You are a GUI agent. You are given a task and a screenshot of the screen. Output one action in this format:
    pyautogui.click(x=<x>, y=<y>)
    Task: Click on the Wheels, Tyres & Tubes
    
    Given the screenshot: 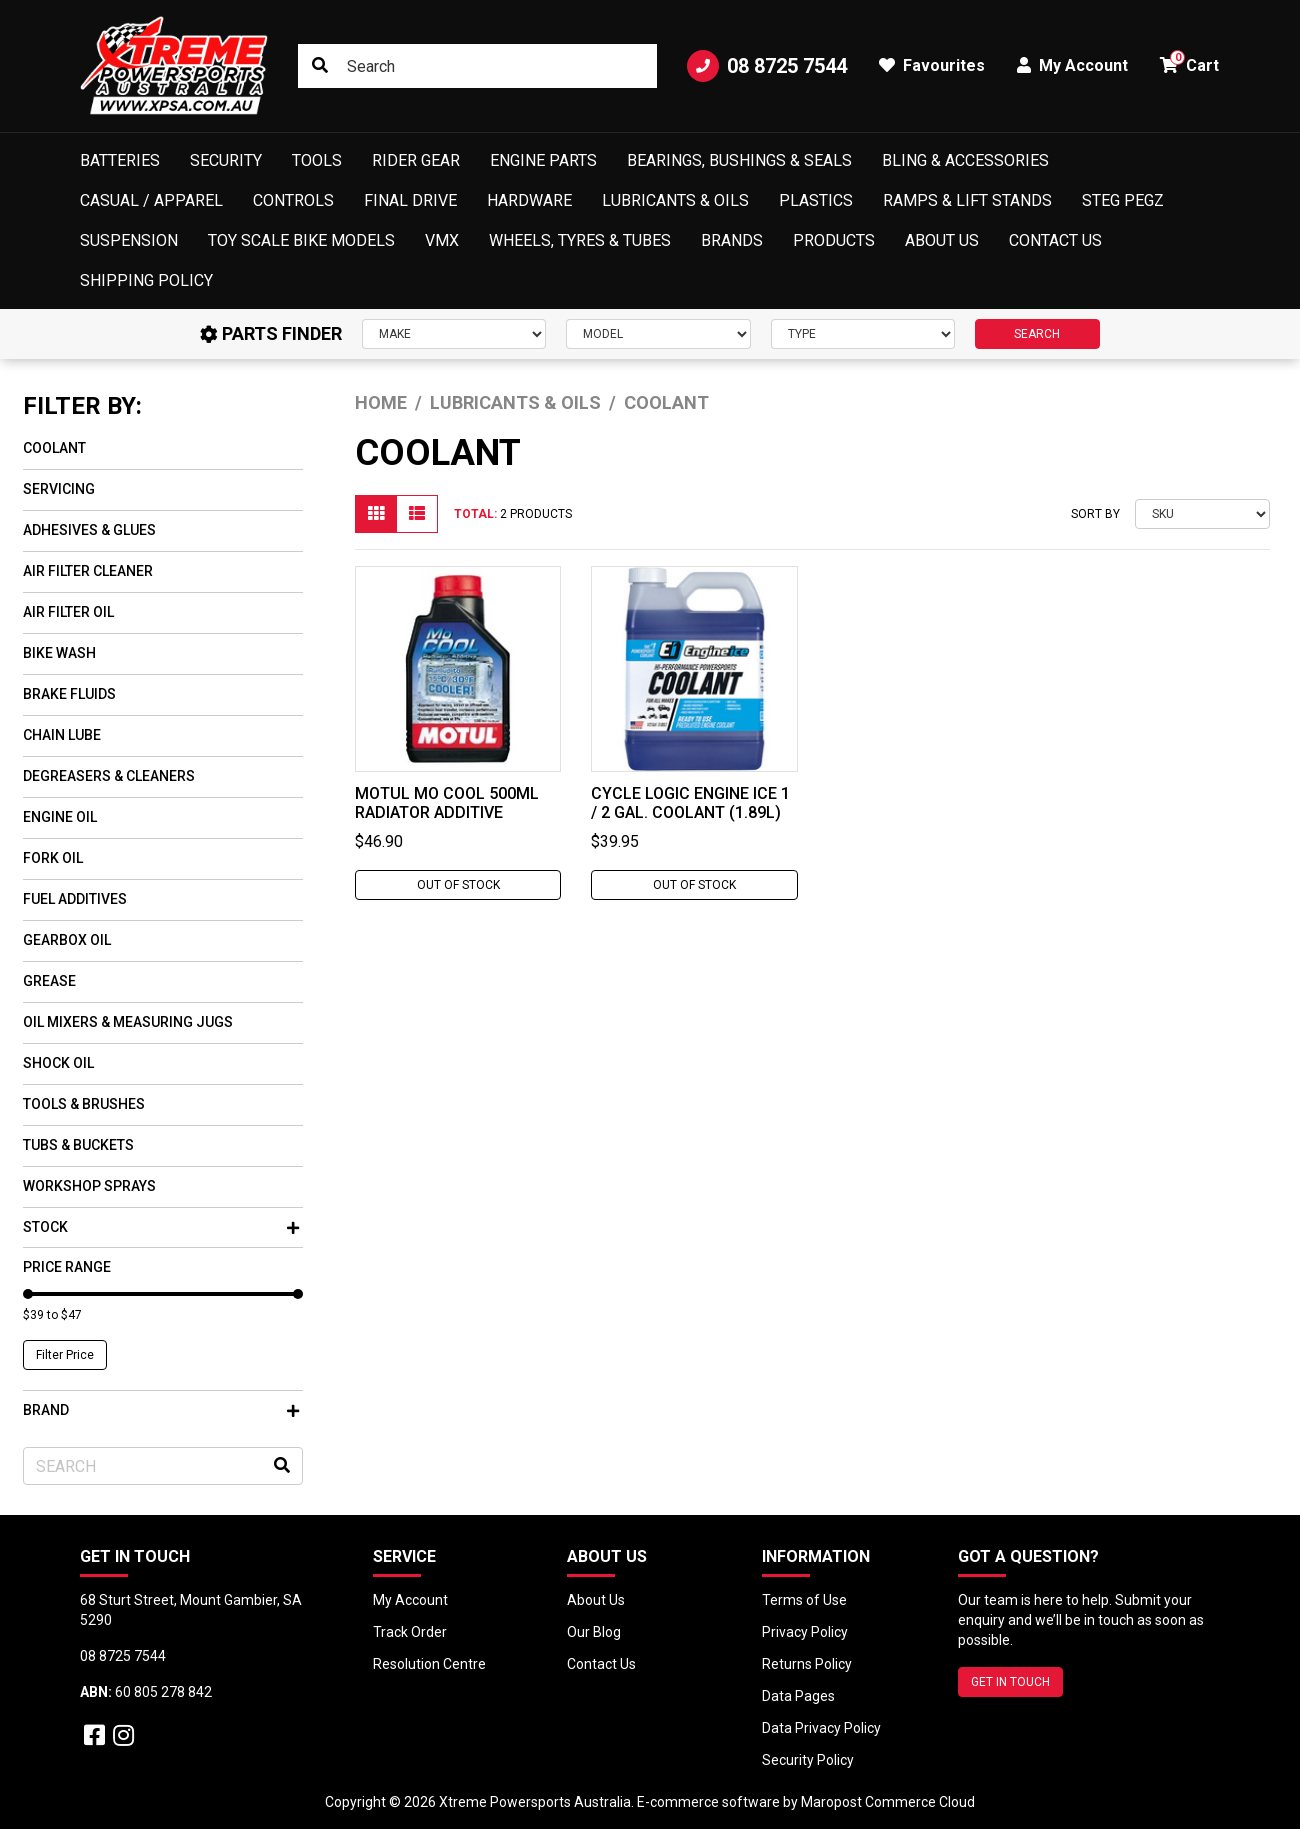 What is the action you would take?
    pyautogui.click(x=580, y=240)
    